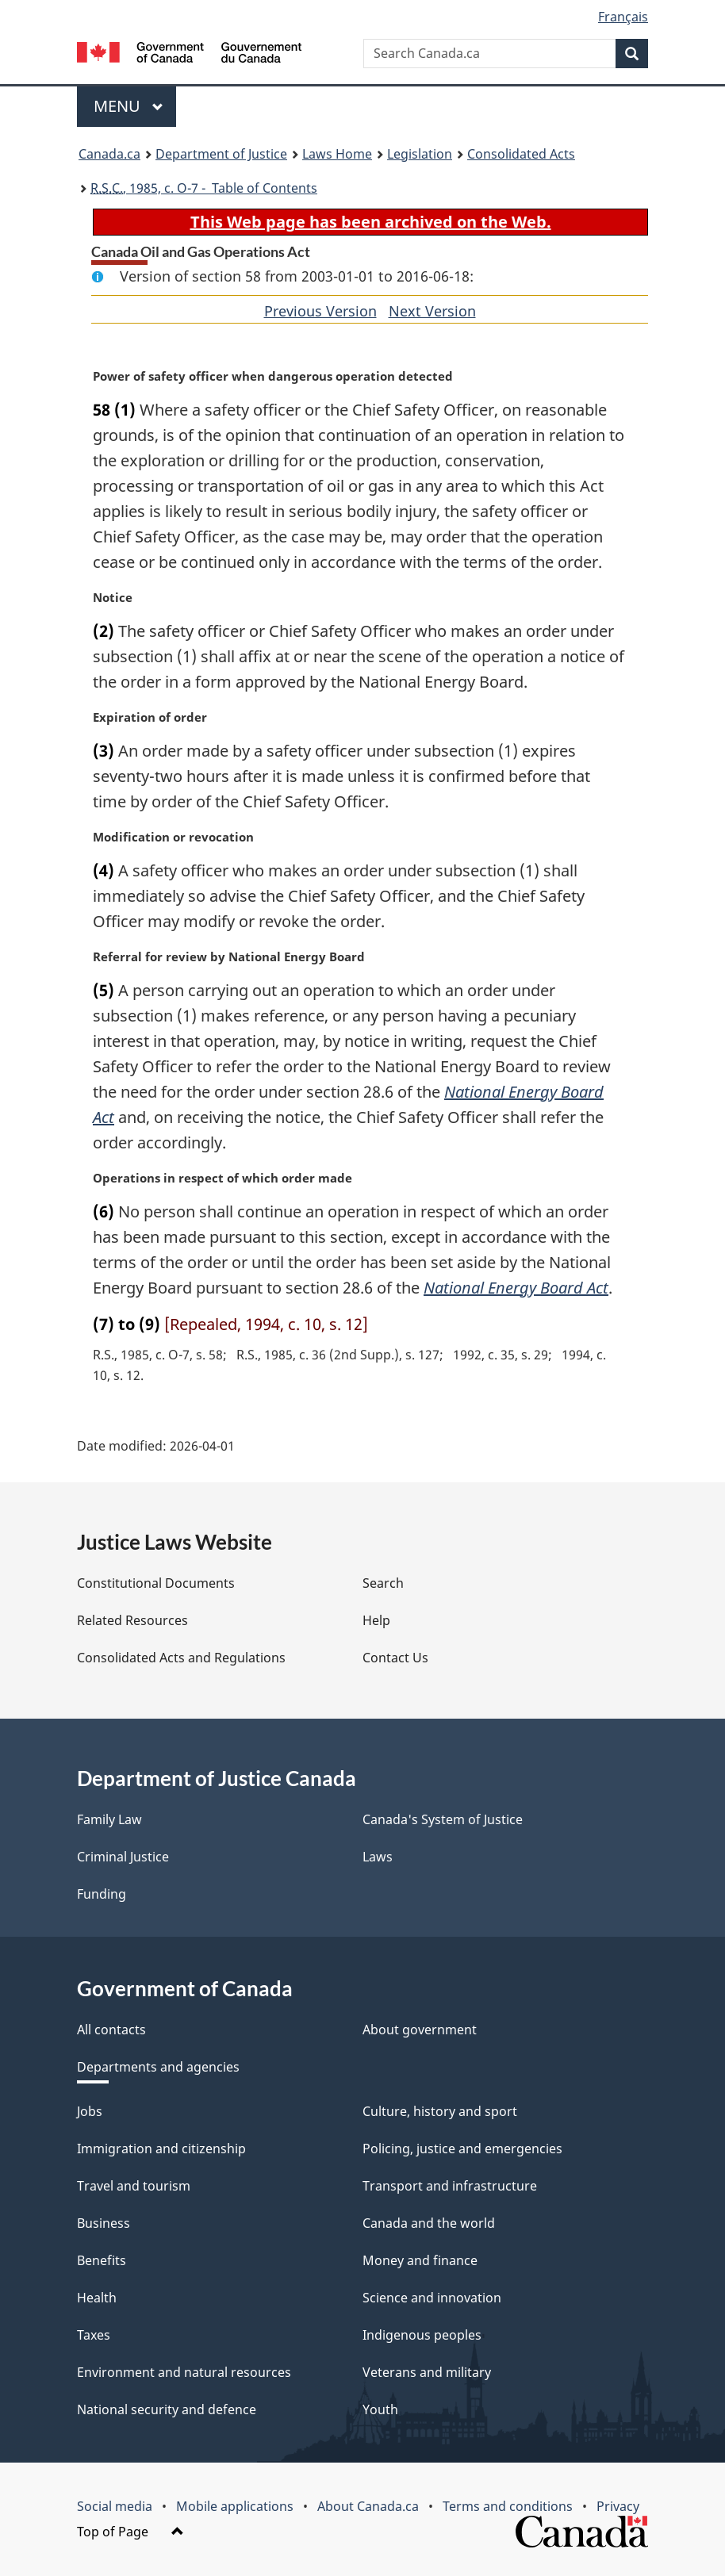 This screenshot has height=2576, width=725. Describe the element at coordinates (420, 2260) in the screenshot. I see `Money and finance` at that location.